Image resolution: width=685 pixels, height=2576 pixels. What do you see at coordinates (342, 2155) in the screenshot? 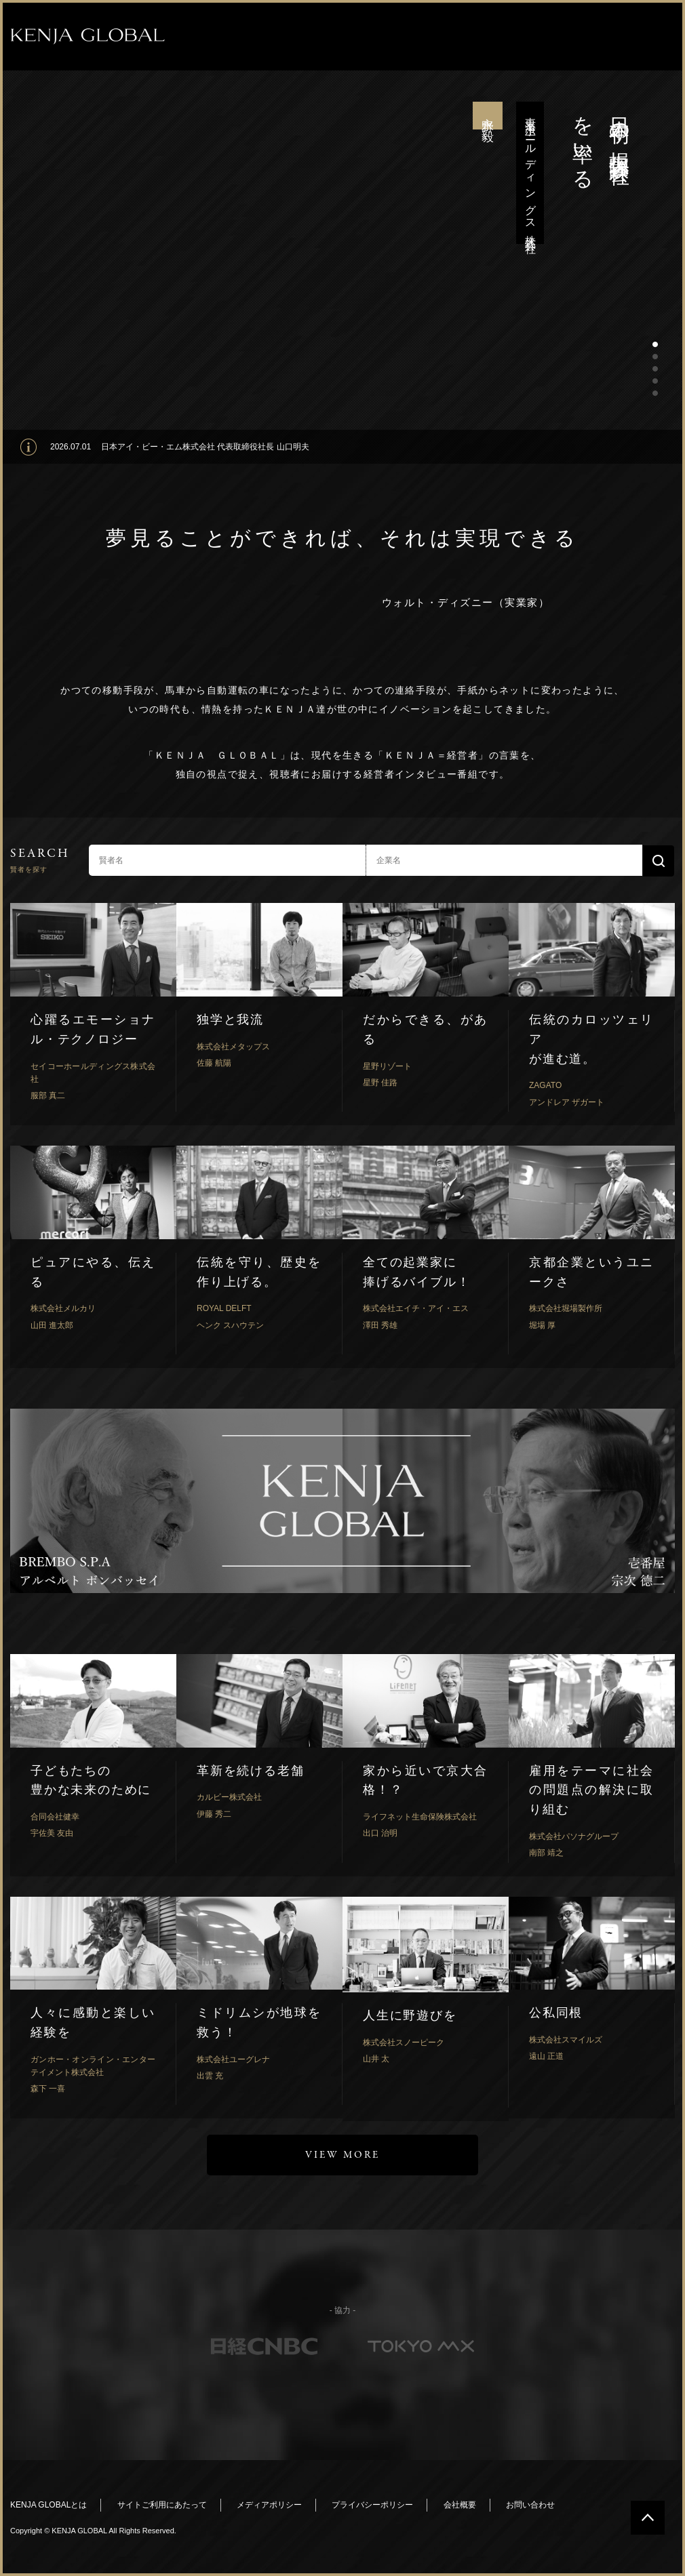
I see `VIEW MORE` at bounding box center [342, 2155].